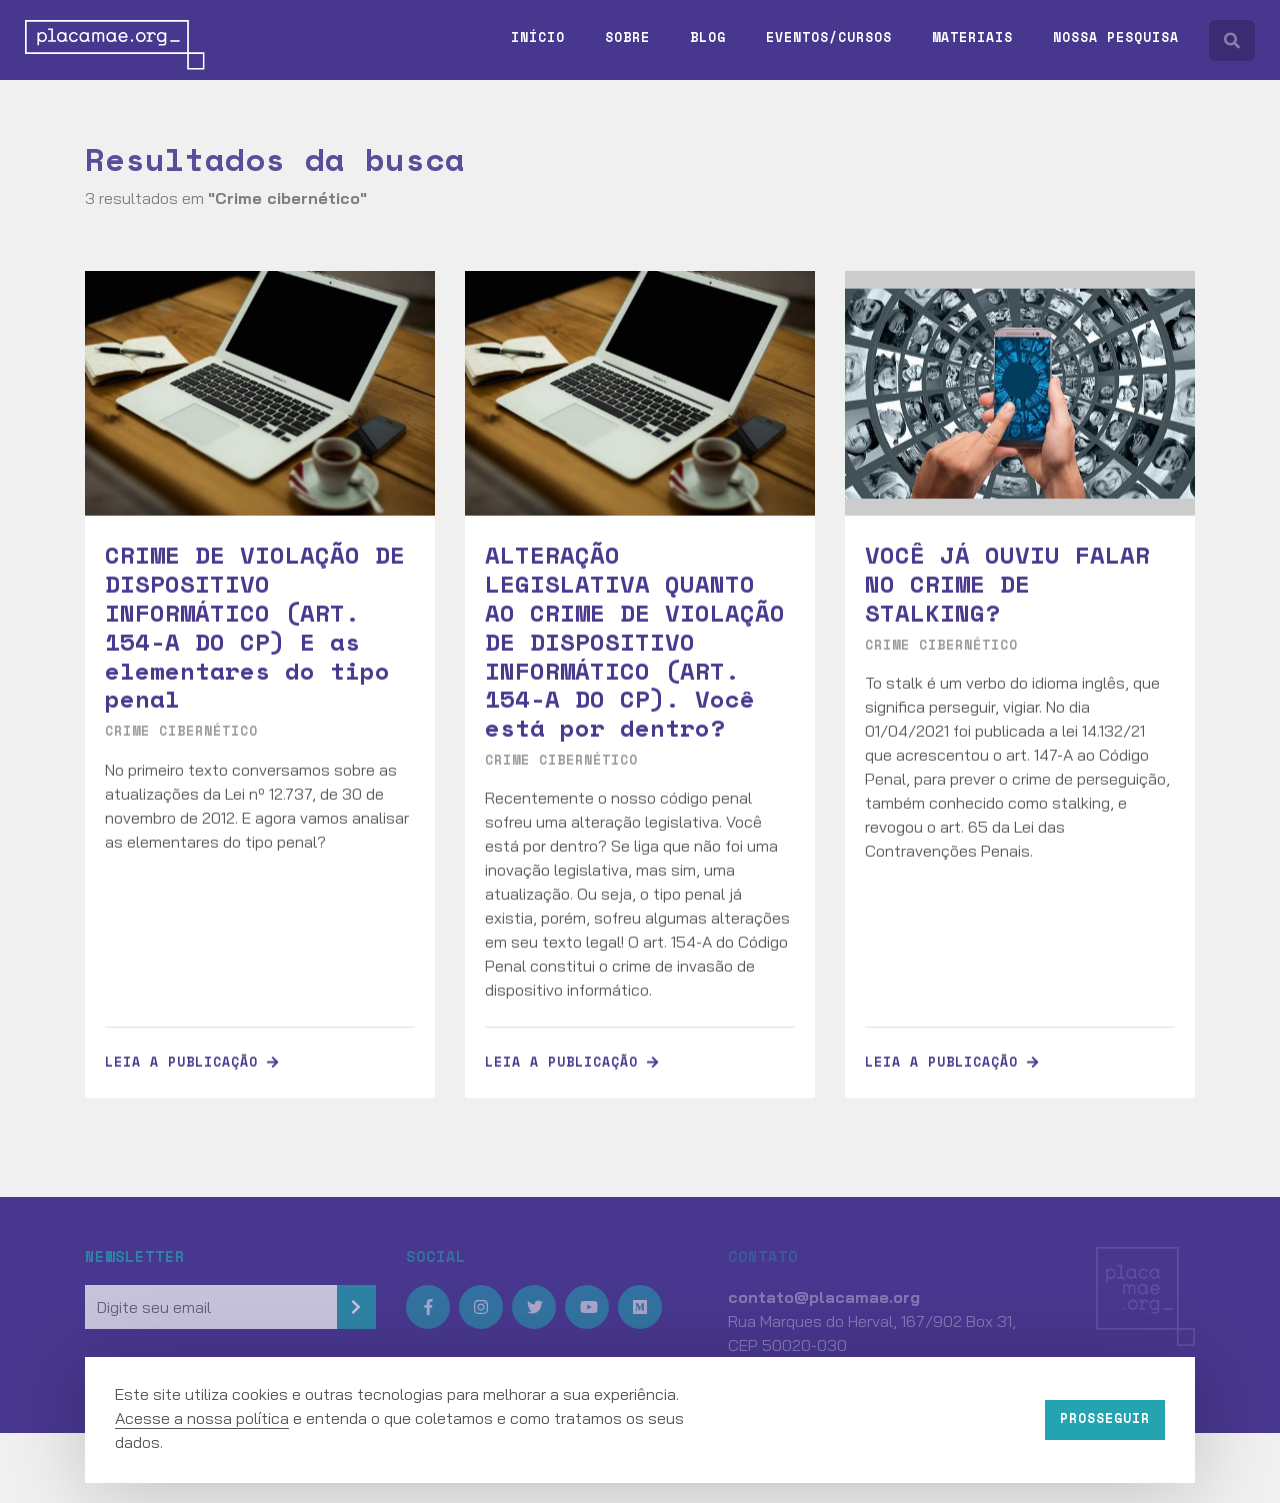  What do you see at coordinates (972, 37) in the screenshot?
I see `Materiais` at bounding box center [972, 37].